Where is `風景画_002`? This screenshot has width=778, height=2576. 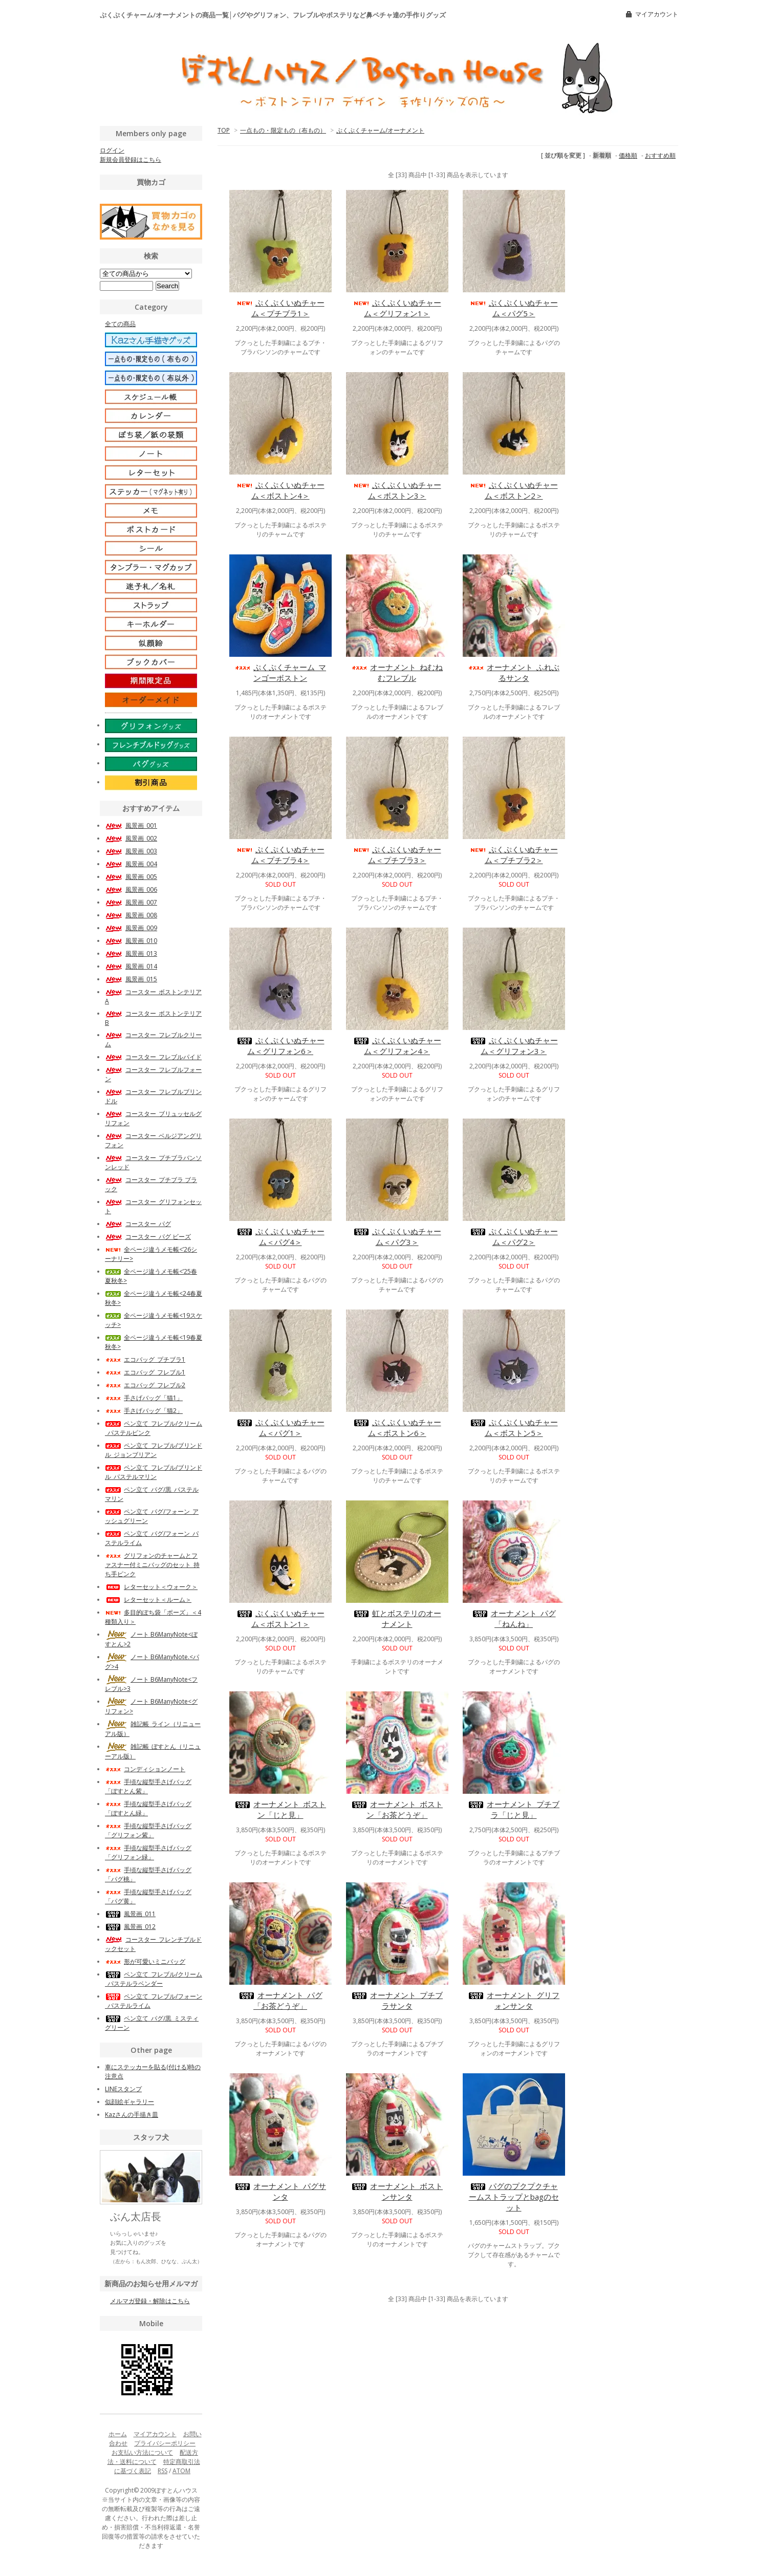
風景画_002 is located at coordinates (131, 838).